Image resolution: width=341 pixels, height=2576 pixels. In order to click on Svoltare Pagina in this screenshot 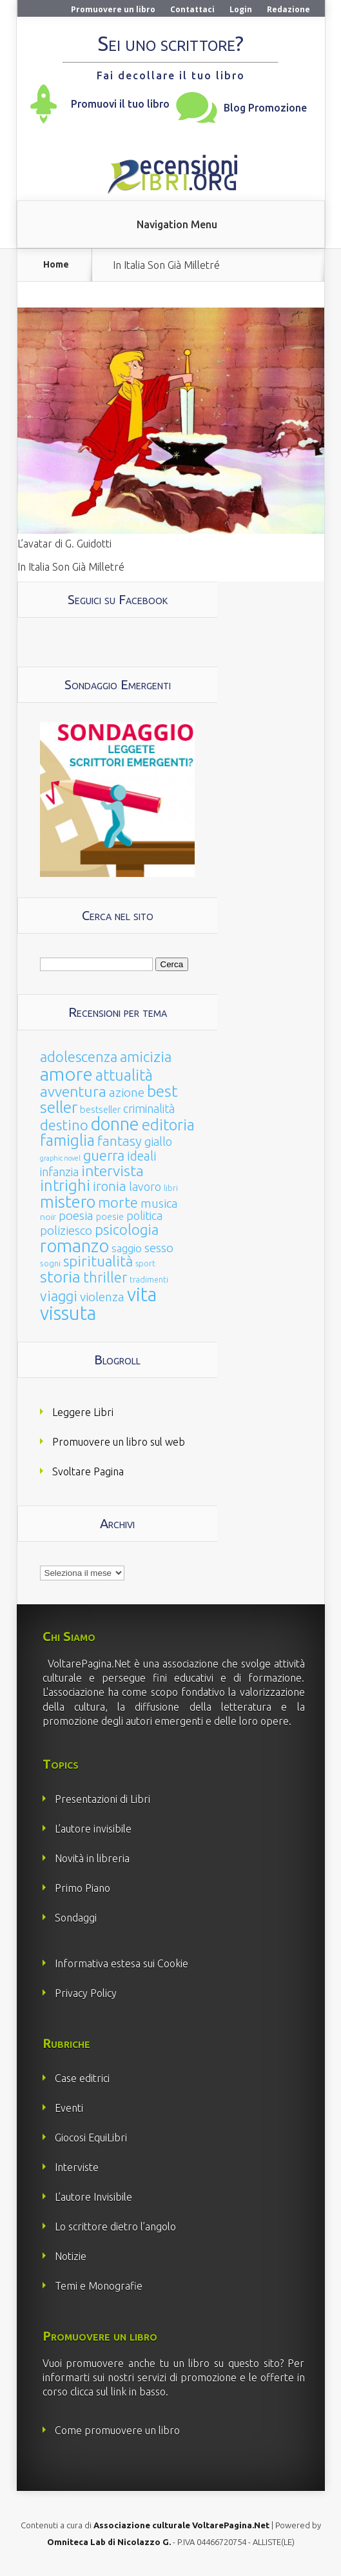, I will do `click(88, 1471)`.